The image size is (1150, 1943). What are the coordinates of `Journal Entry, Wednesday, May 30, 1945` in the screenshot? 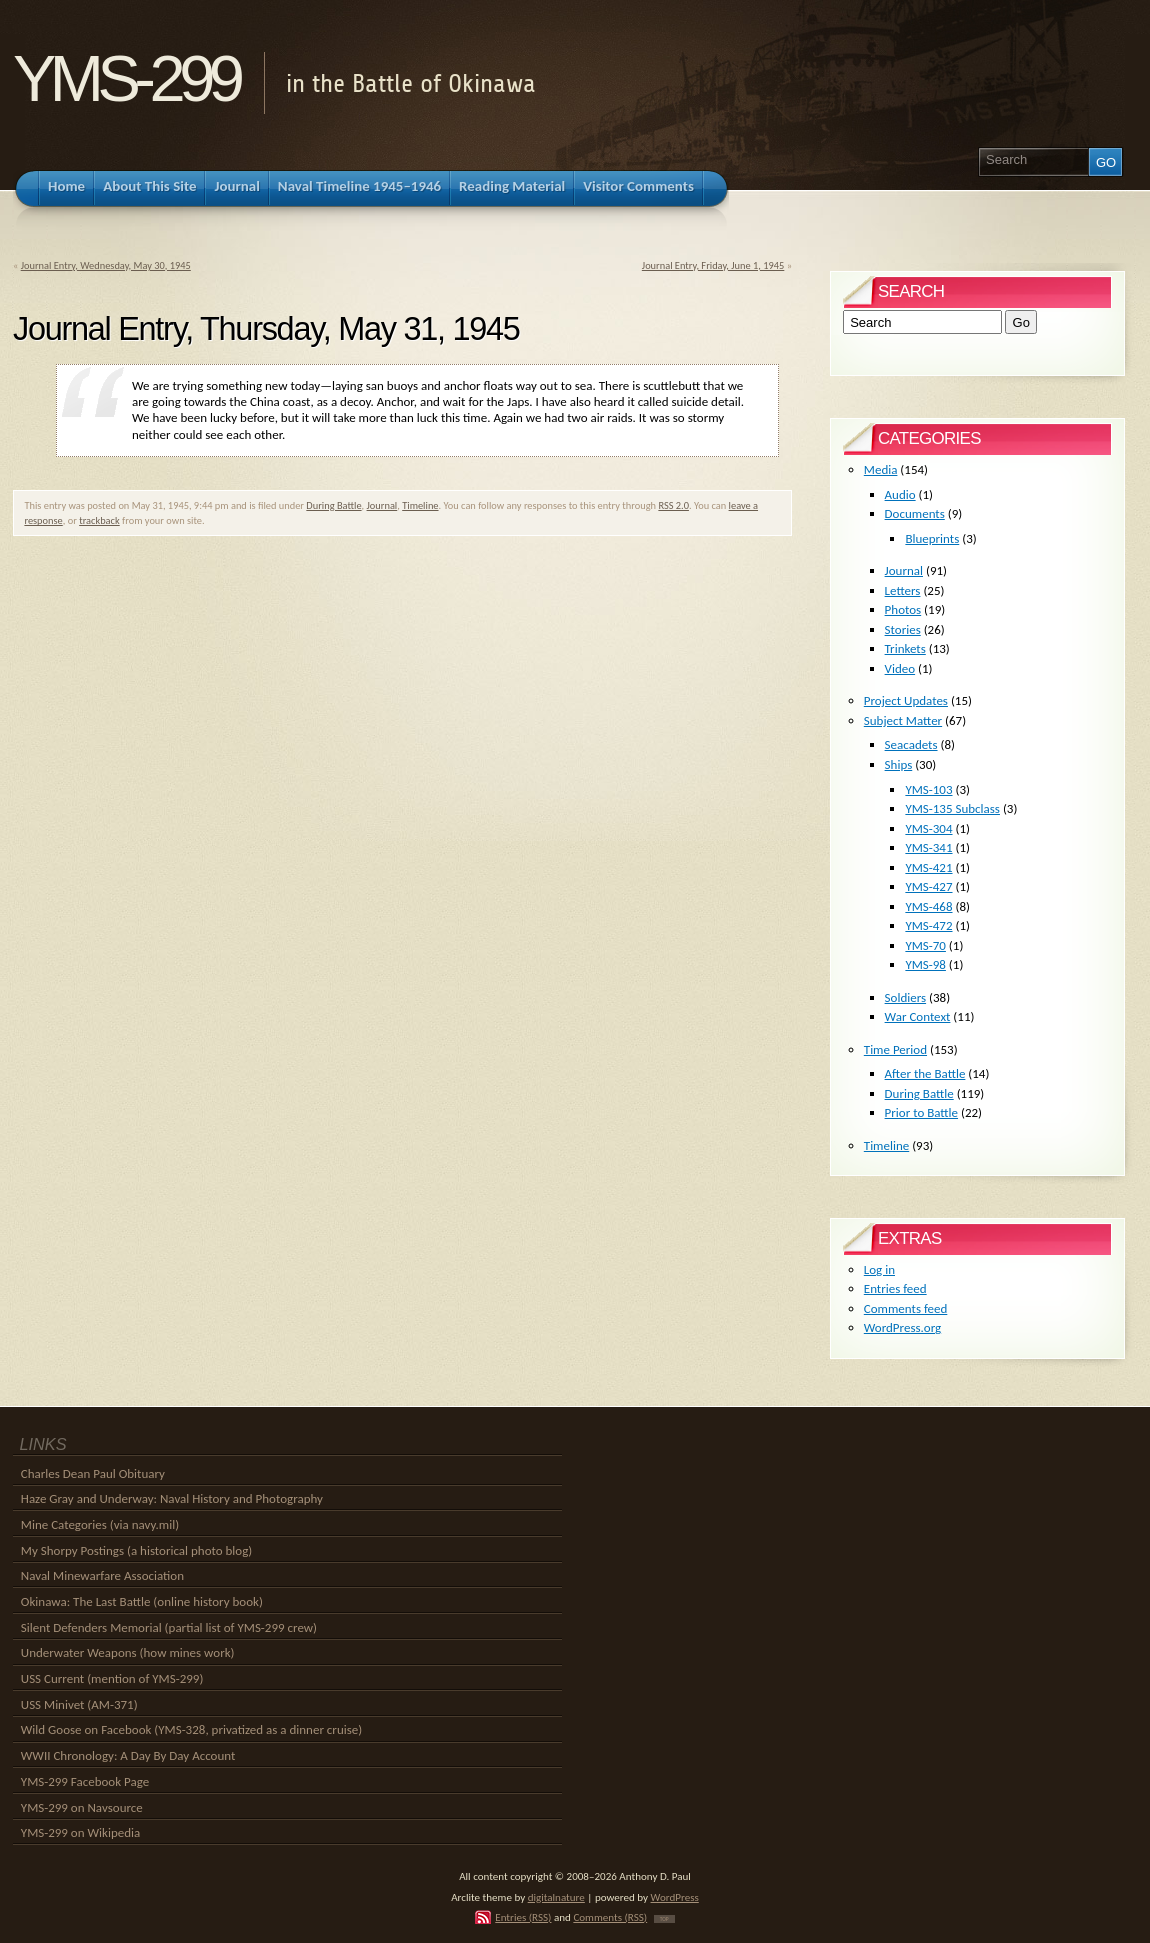 It's located at (106, 265).